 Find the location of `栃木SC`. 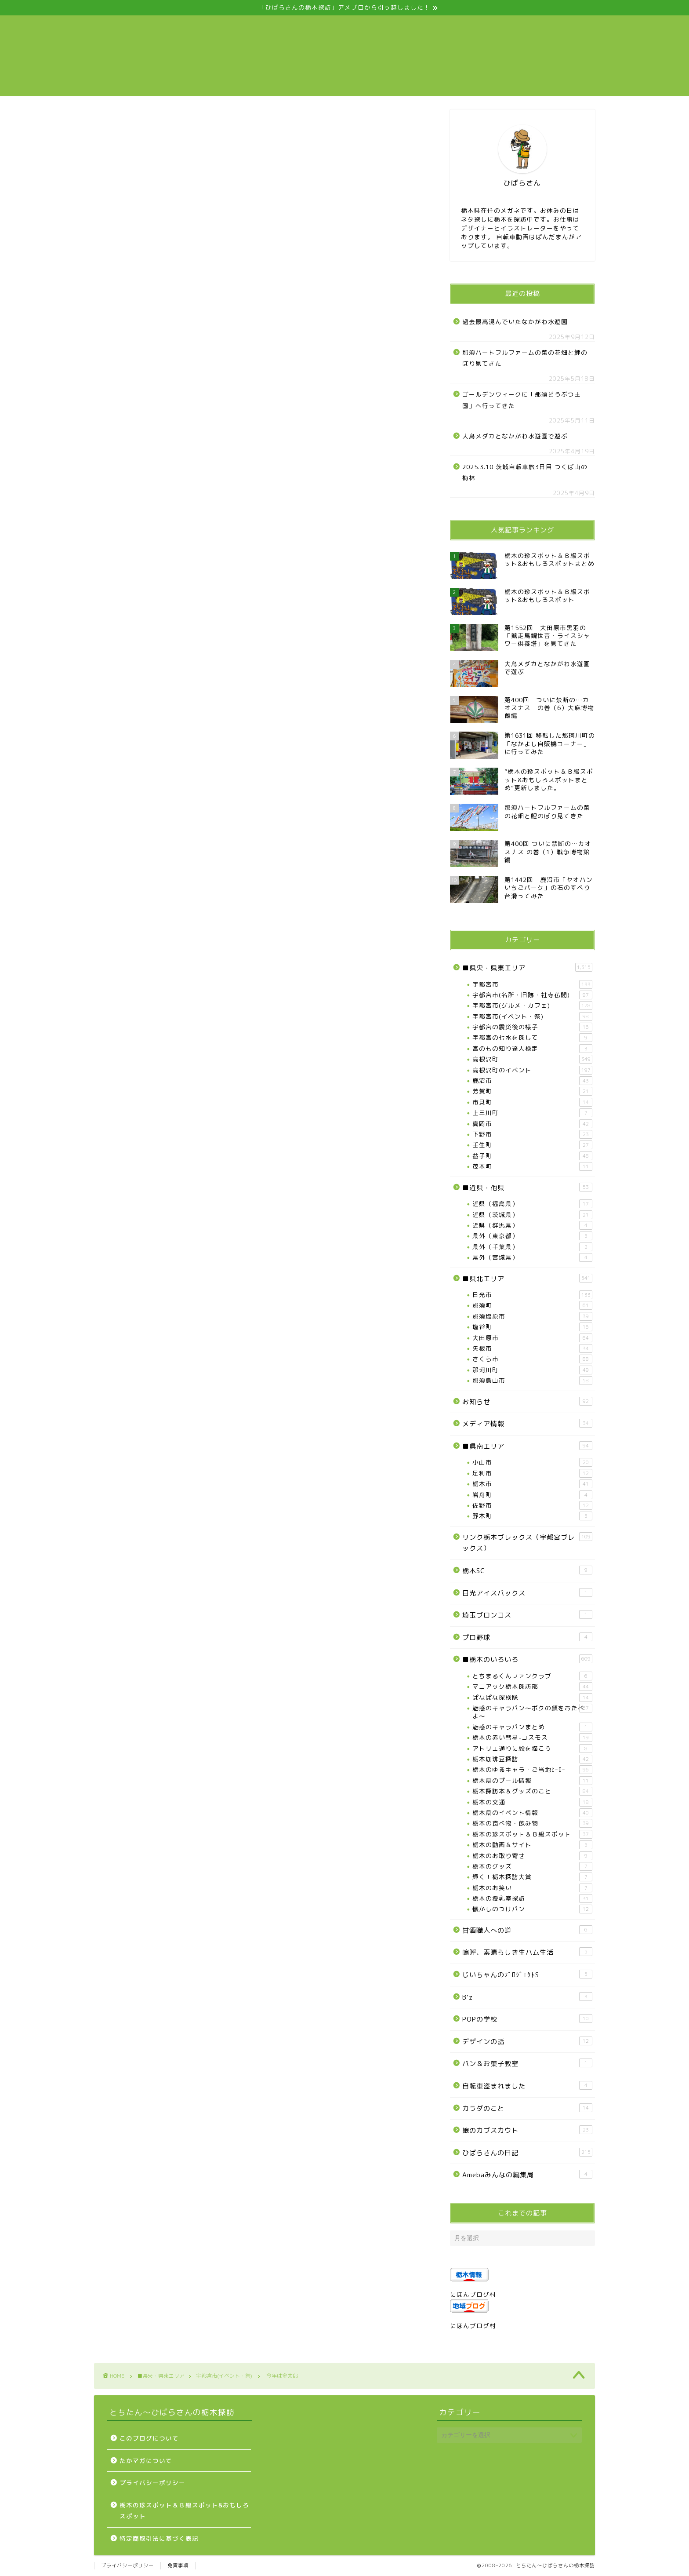

栃木SC is located at coordinates (527, 1570).